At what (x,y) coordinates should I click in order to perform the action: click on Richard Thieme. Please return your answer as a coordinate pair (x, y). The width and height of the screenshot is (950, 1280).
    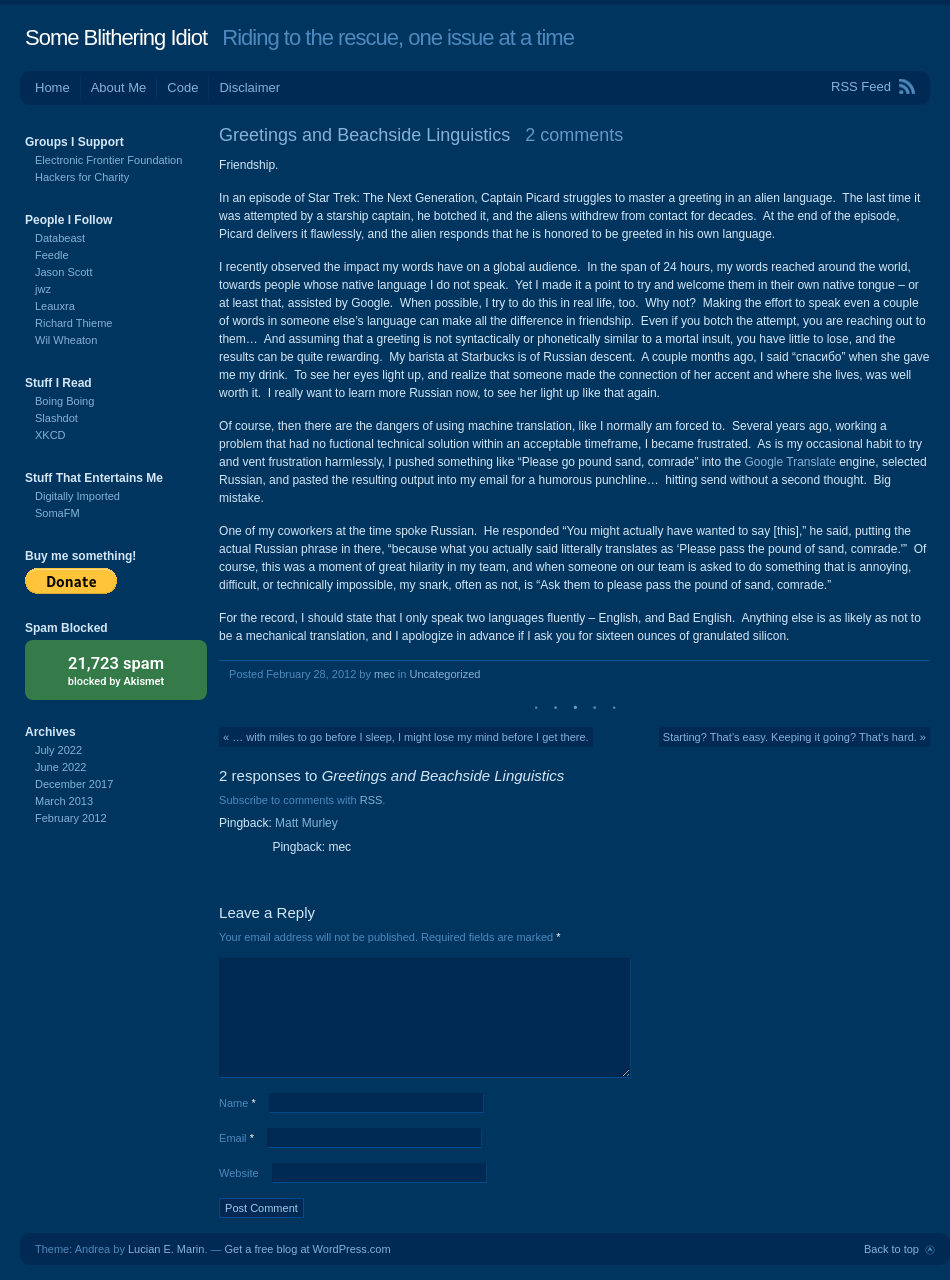
    Looking at the image, I should click on (73, 323).